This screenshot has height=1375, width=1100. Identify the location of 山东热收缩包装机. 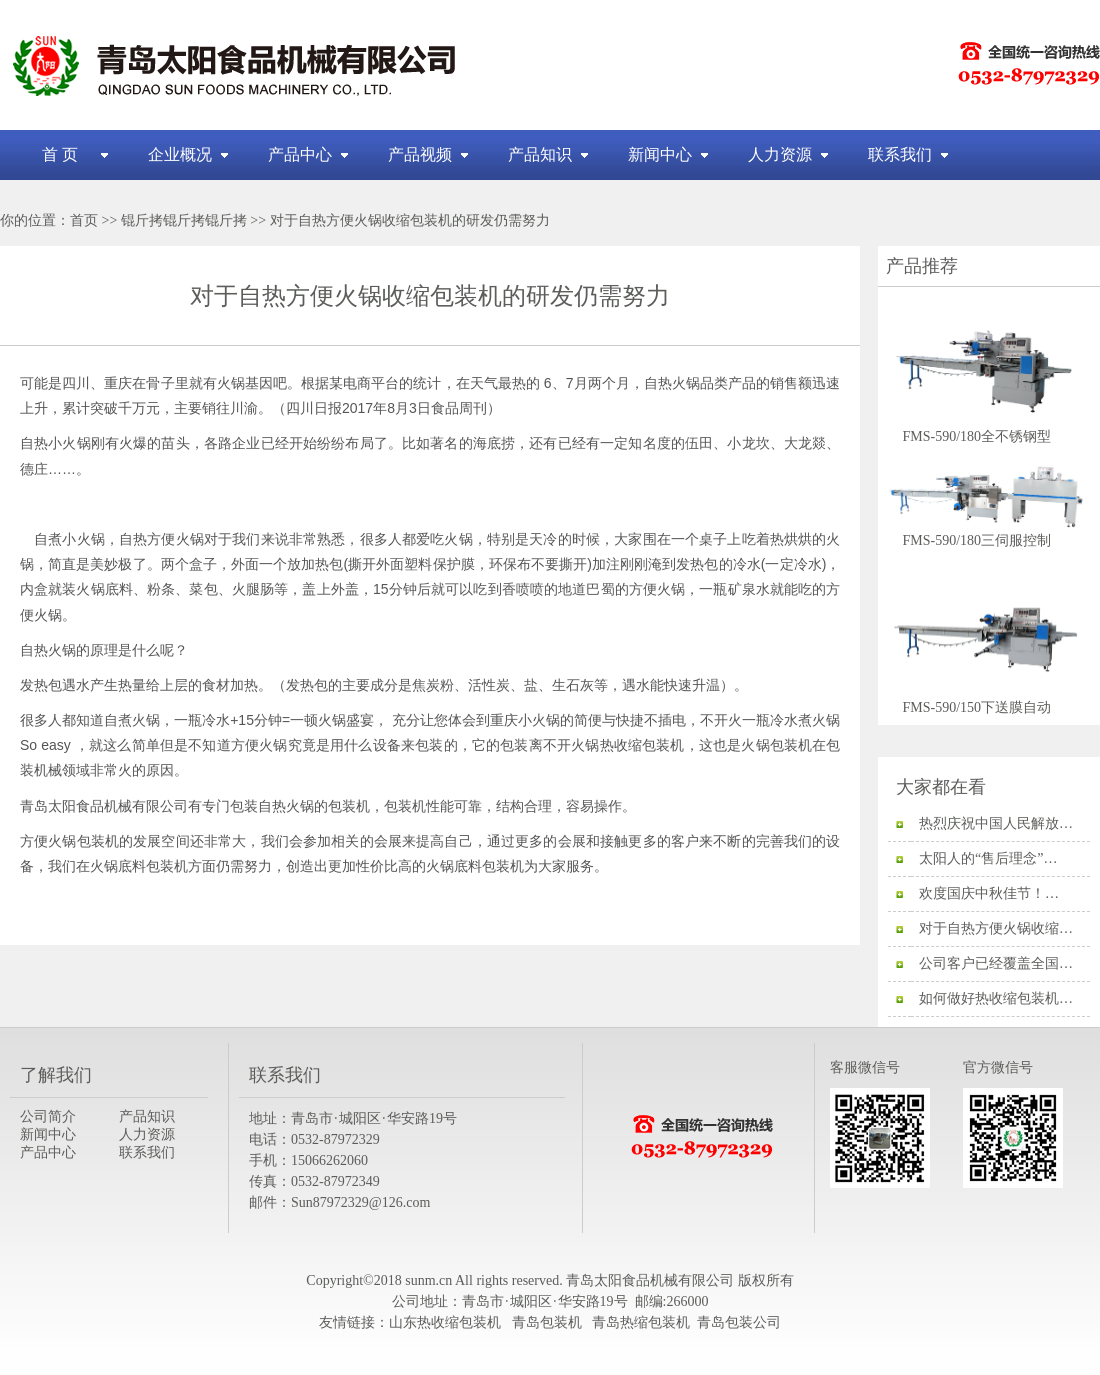
(447, 1322).